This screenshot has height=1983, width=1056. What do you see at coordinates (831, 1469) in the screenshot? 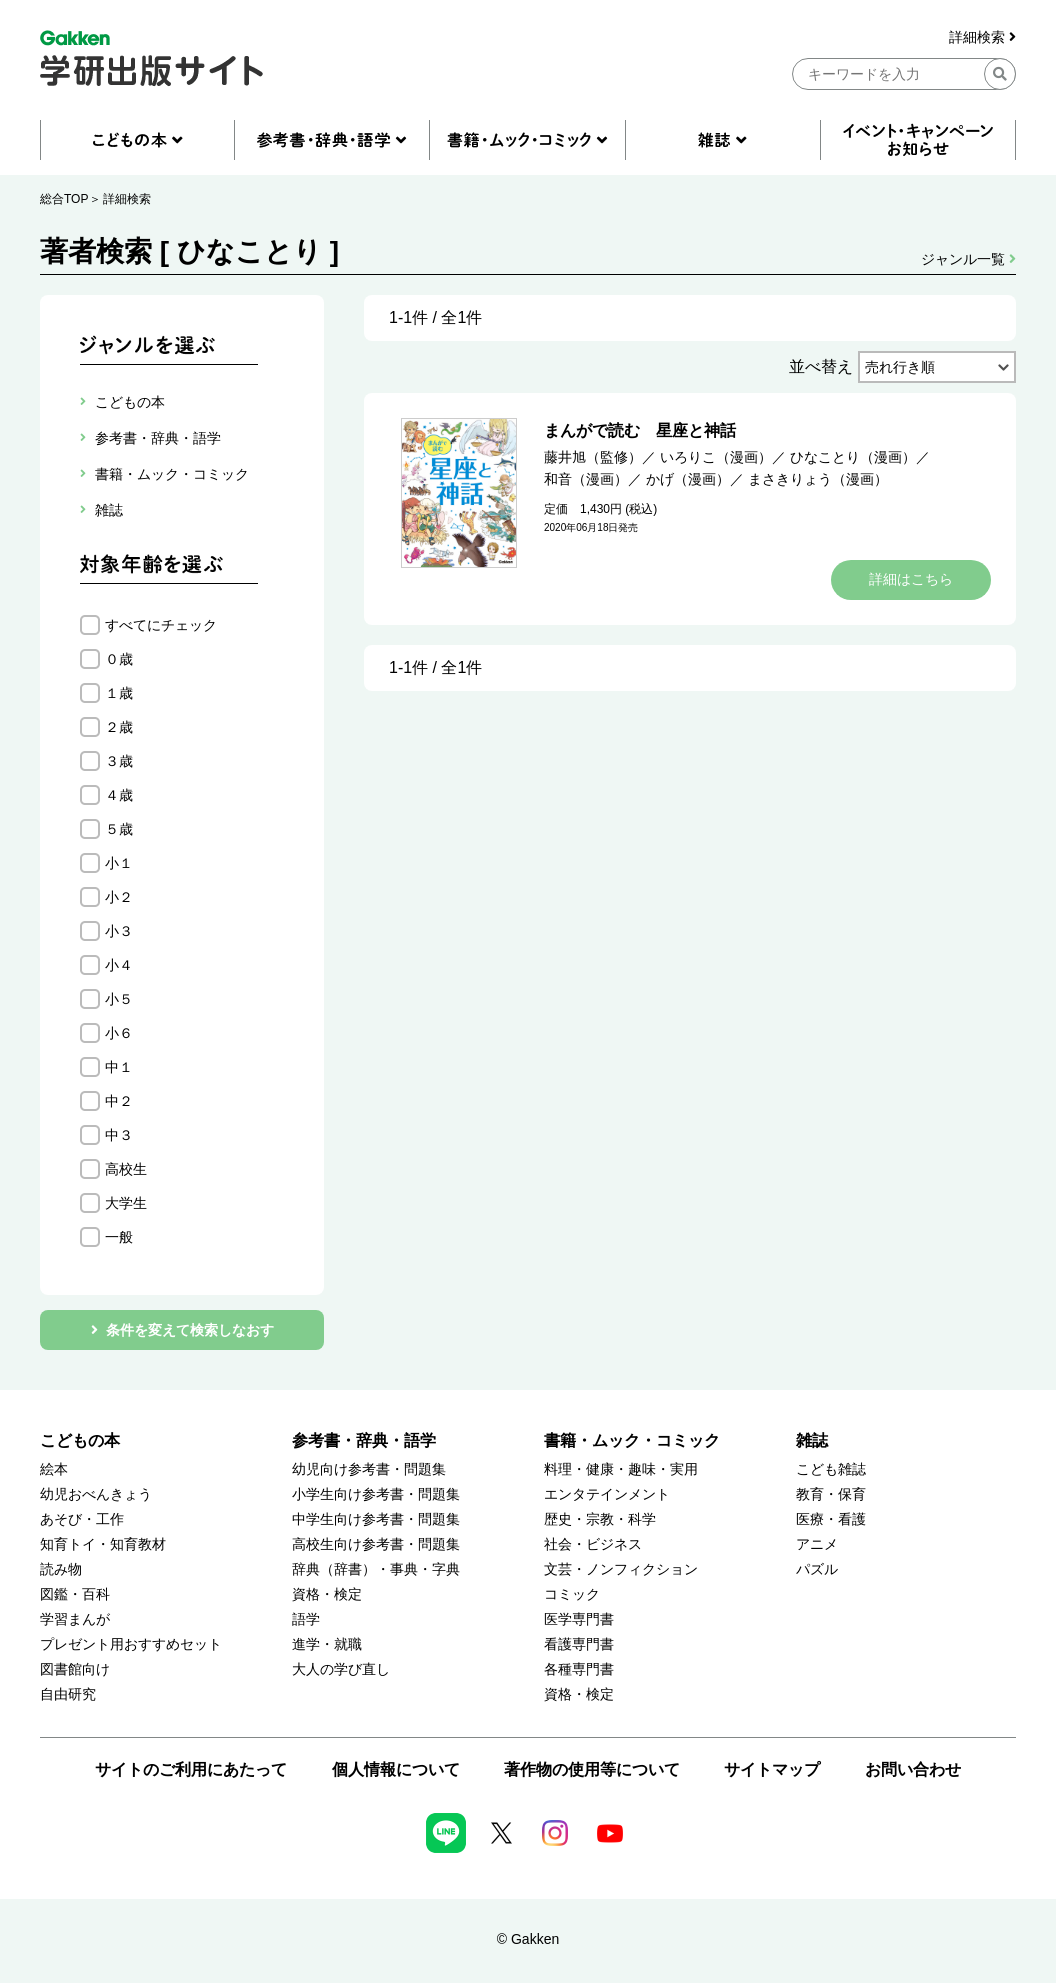
I see `こども雑誌` at bounding box center [831, 1469].